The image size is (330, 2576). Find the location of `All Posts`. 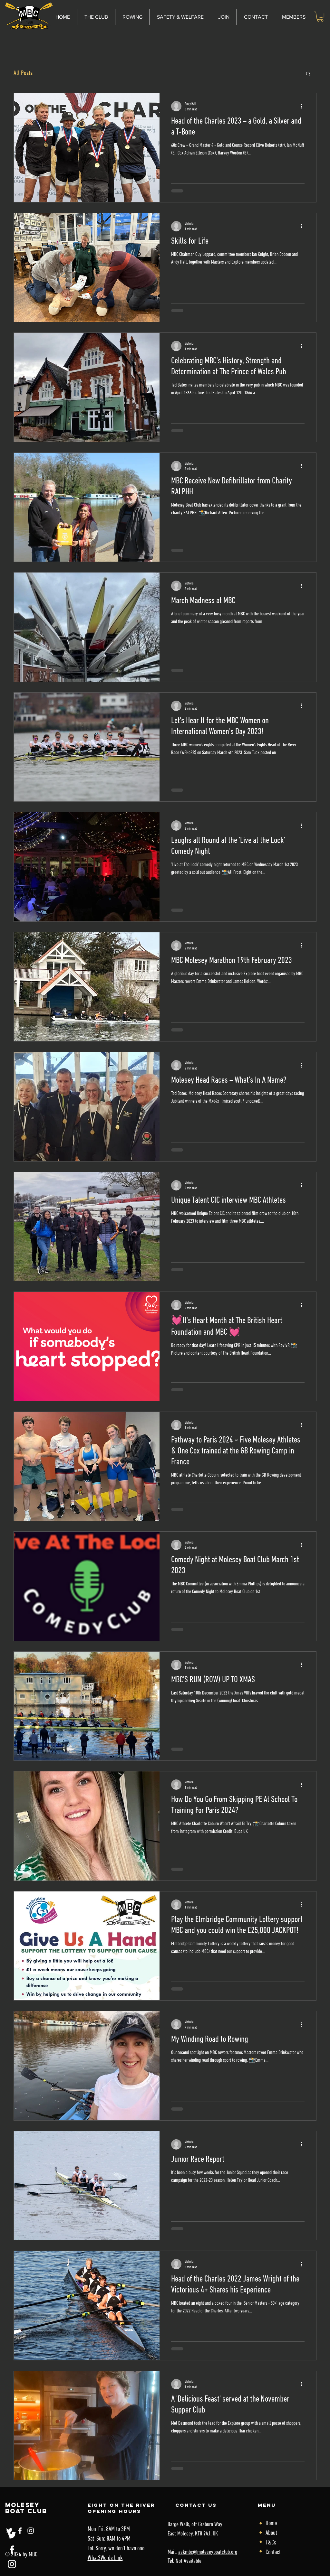

All Posts is located at coordinates (23, 73).